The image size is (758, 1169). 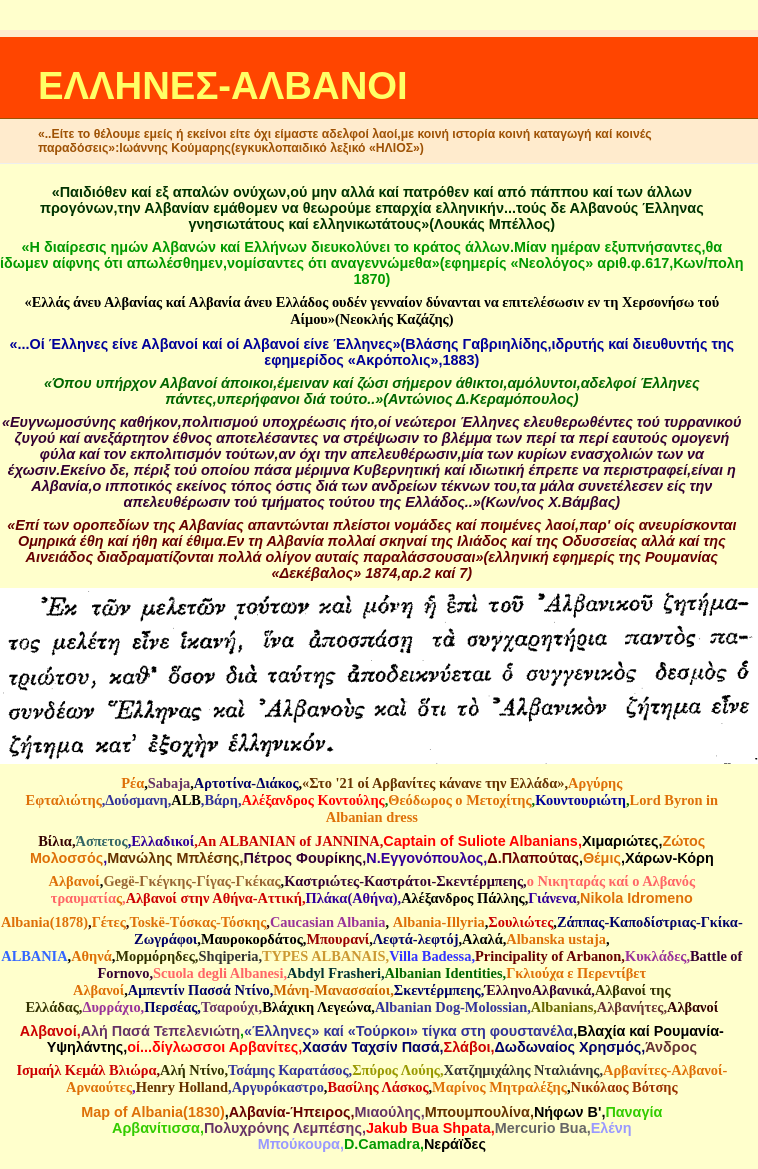 I want to click on Σκεντέρμπεης, so click(x=437, y=990).